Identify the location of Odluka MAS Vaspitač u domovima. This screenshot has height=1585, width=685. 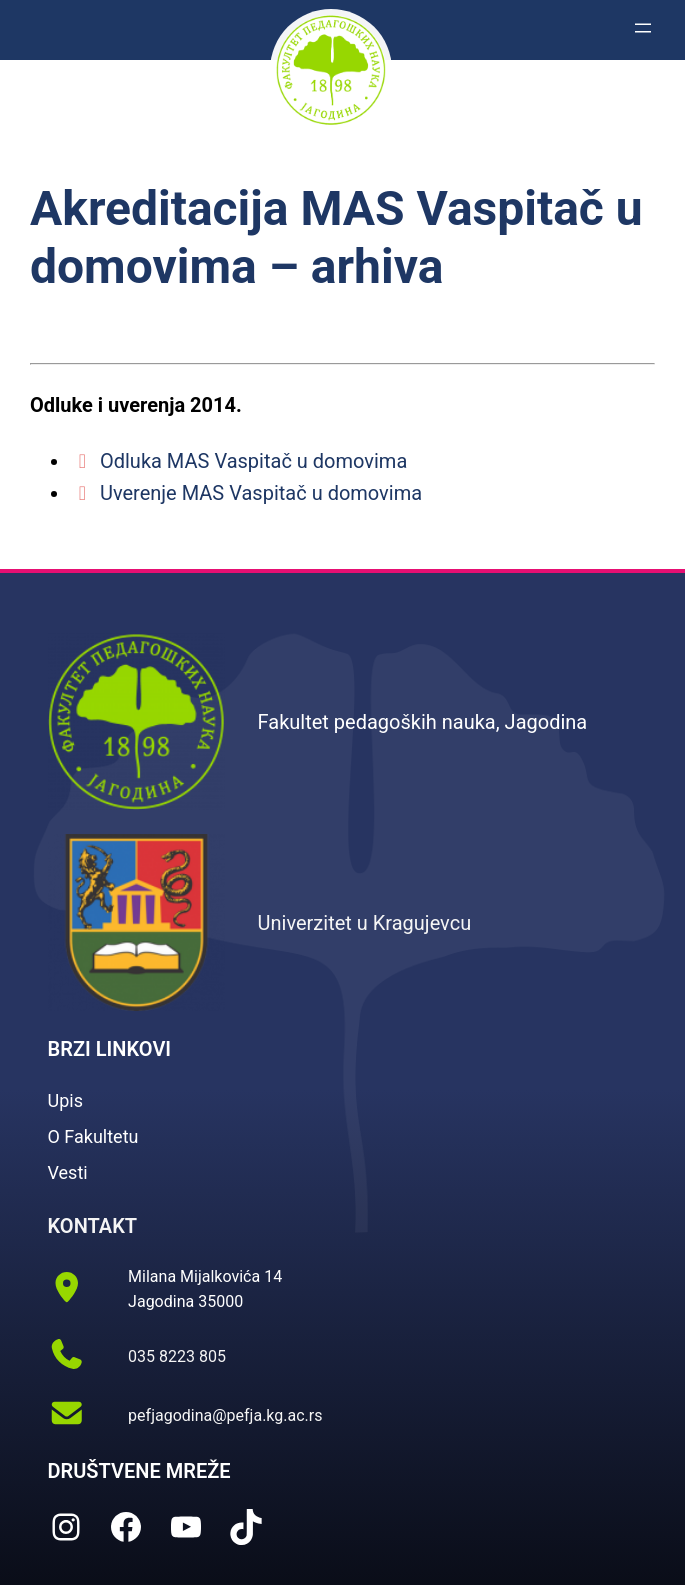
(238, 461).